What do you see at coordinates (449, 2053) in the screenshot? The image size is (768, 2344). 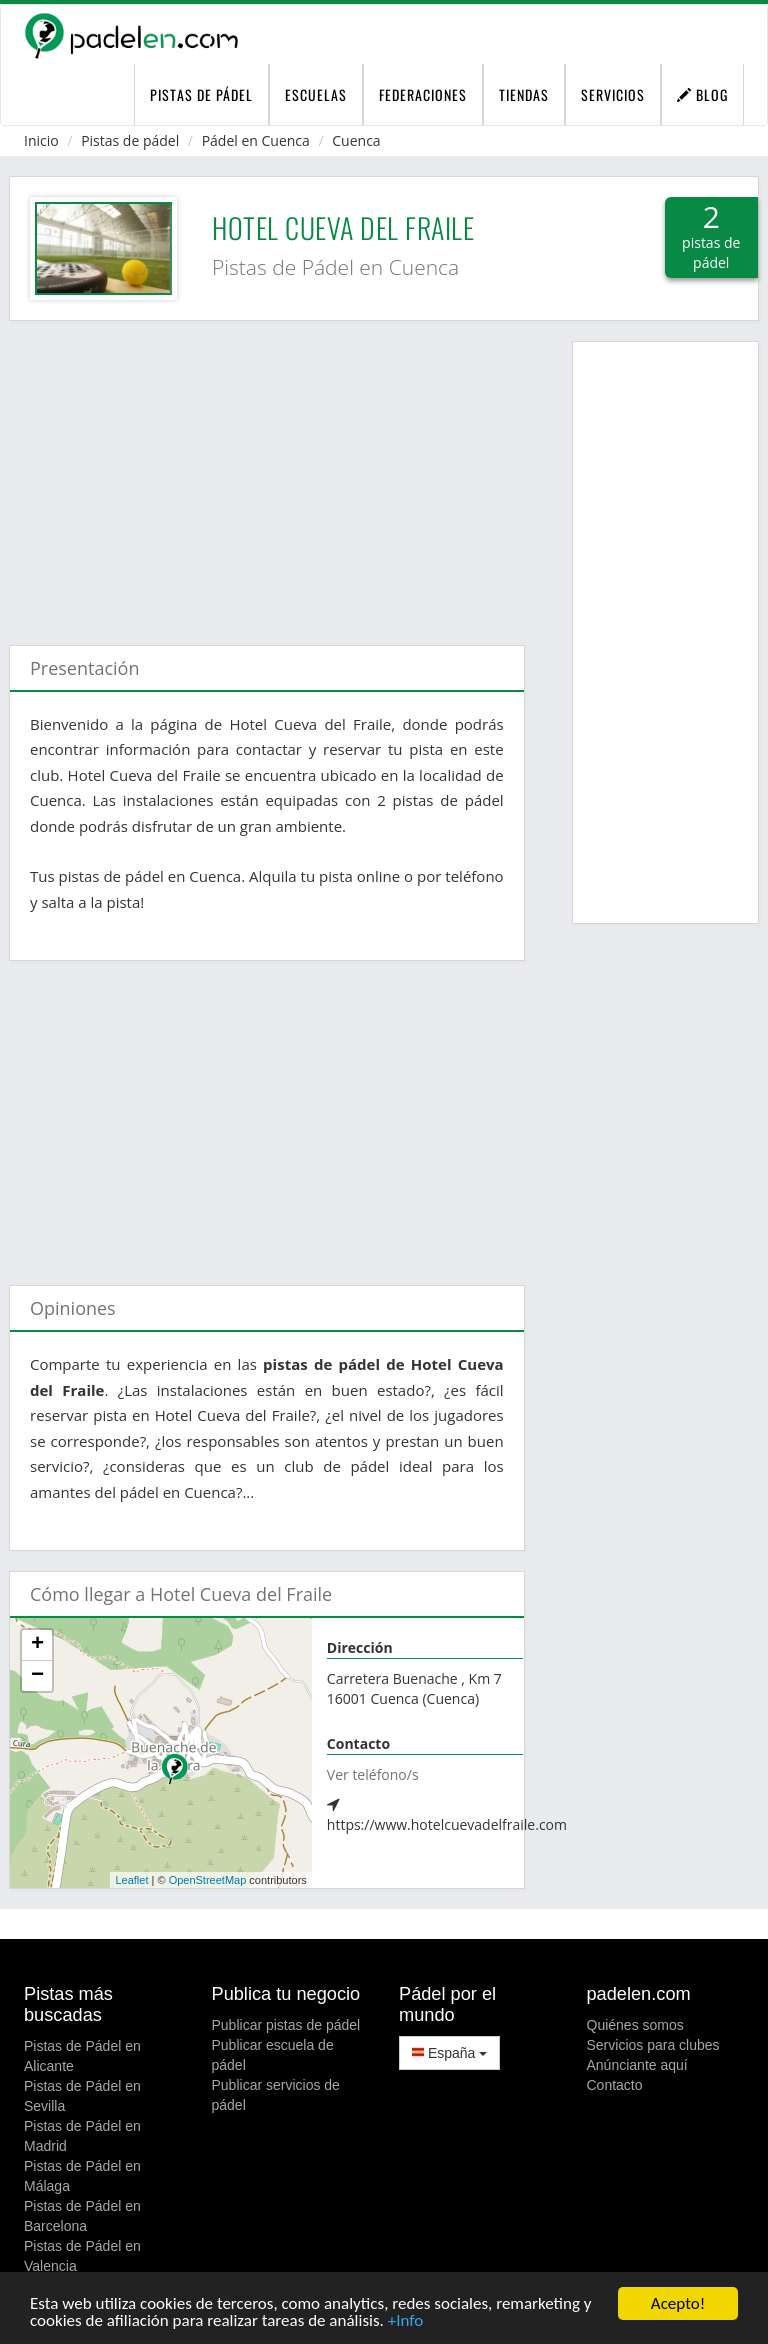 I see `España` at bounding box center [449, 2053].